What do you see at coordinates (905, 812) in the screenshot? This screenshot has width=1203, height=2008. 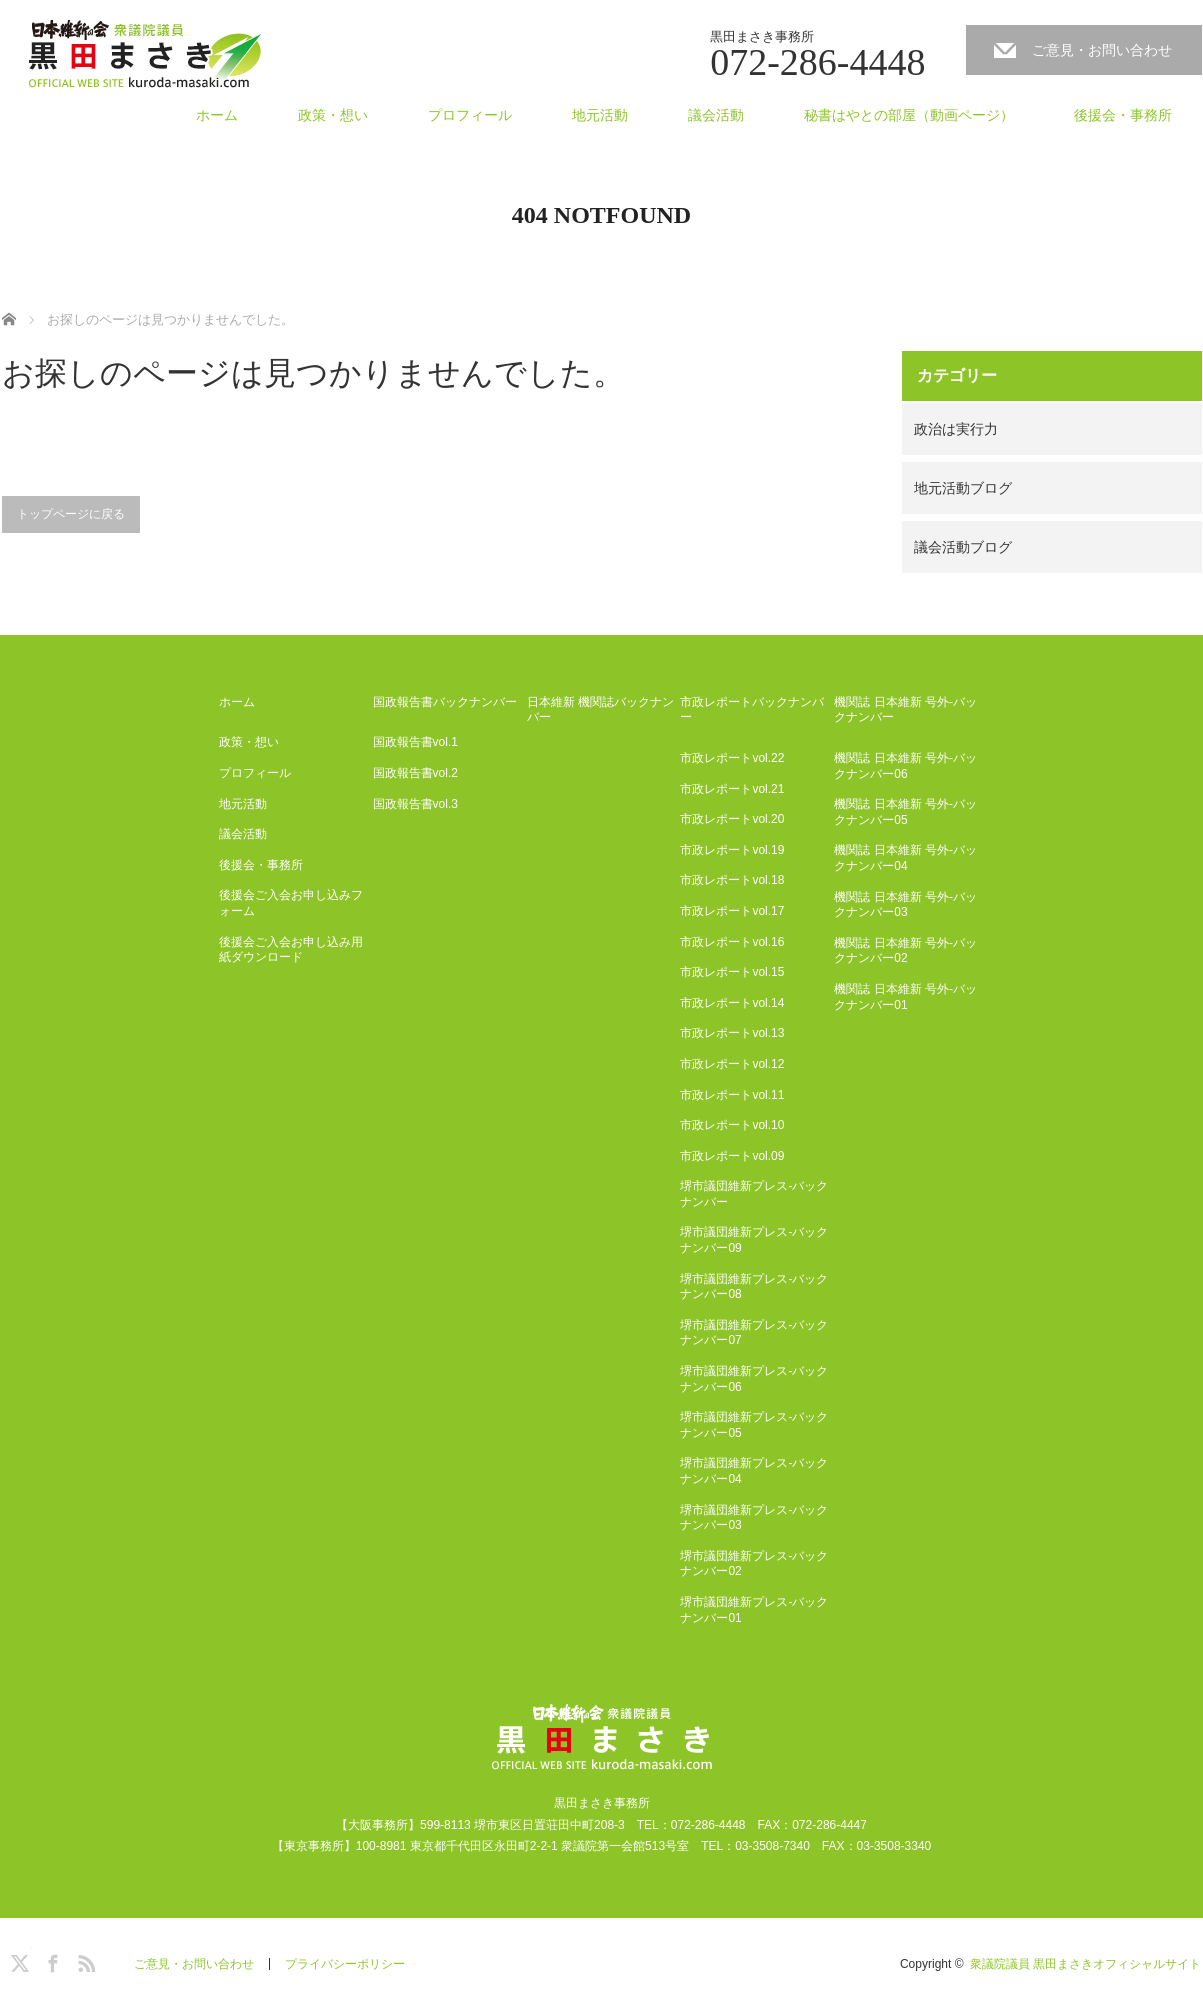 I see `機関誌 日本維新 号外-バックナンバー05` at bounding box center [905, 812].